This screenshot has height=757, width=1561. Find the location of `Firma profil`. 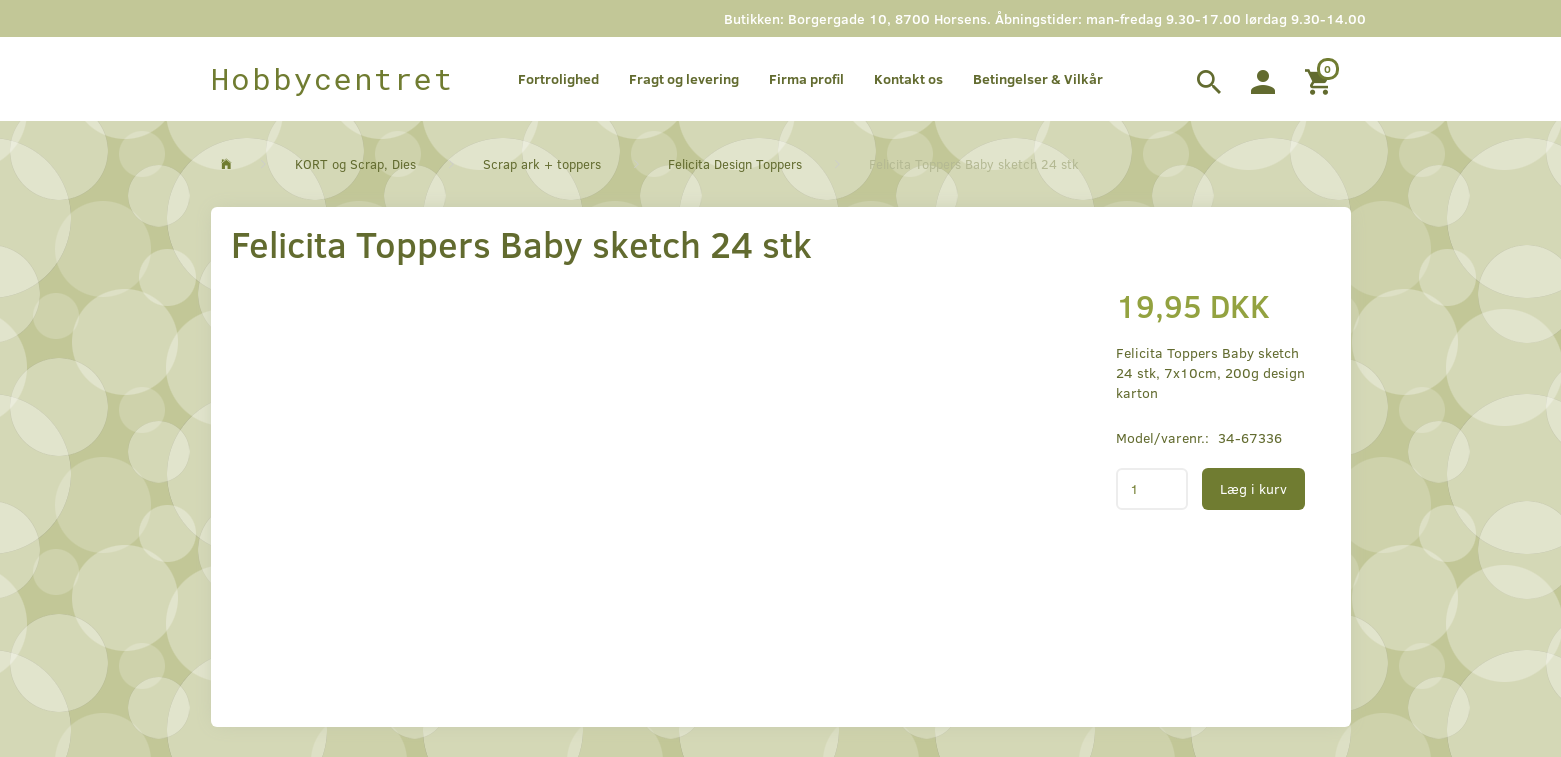

Firma profil is located at coordinates (806, 78).